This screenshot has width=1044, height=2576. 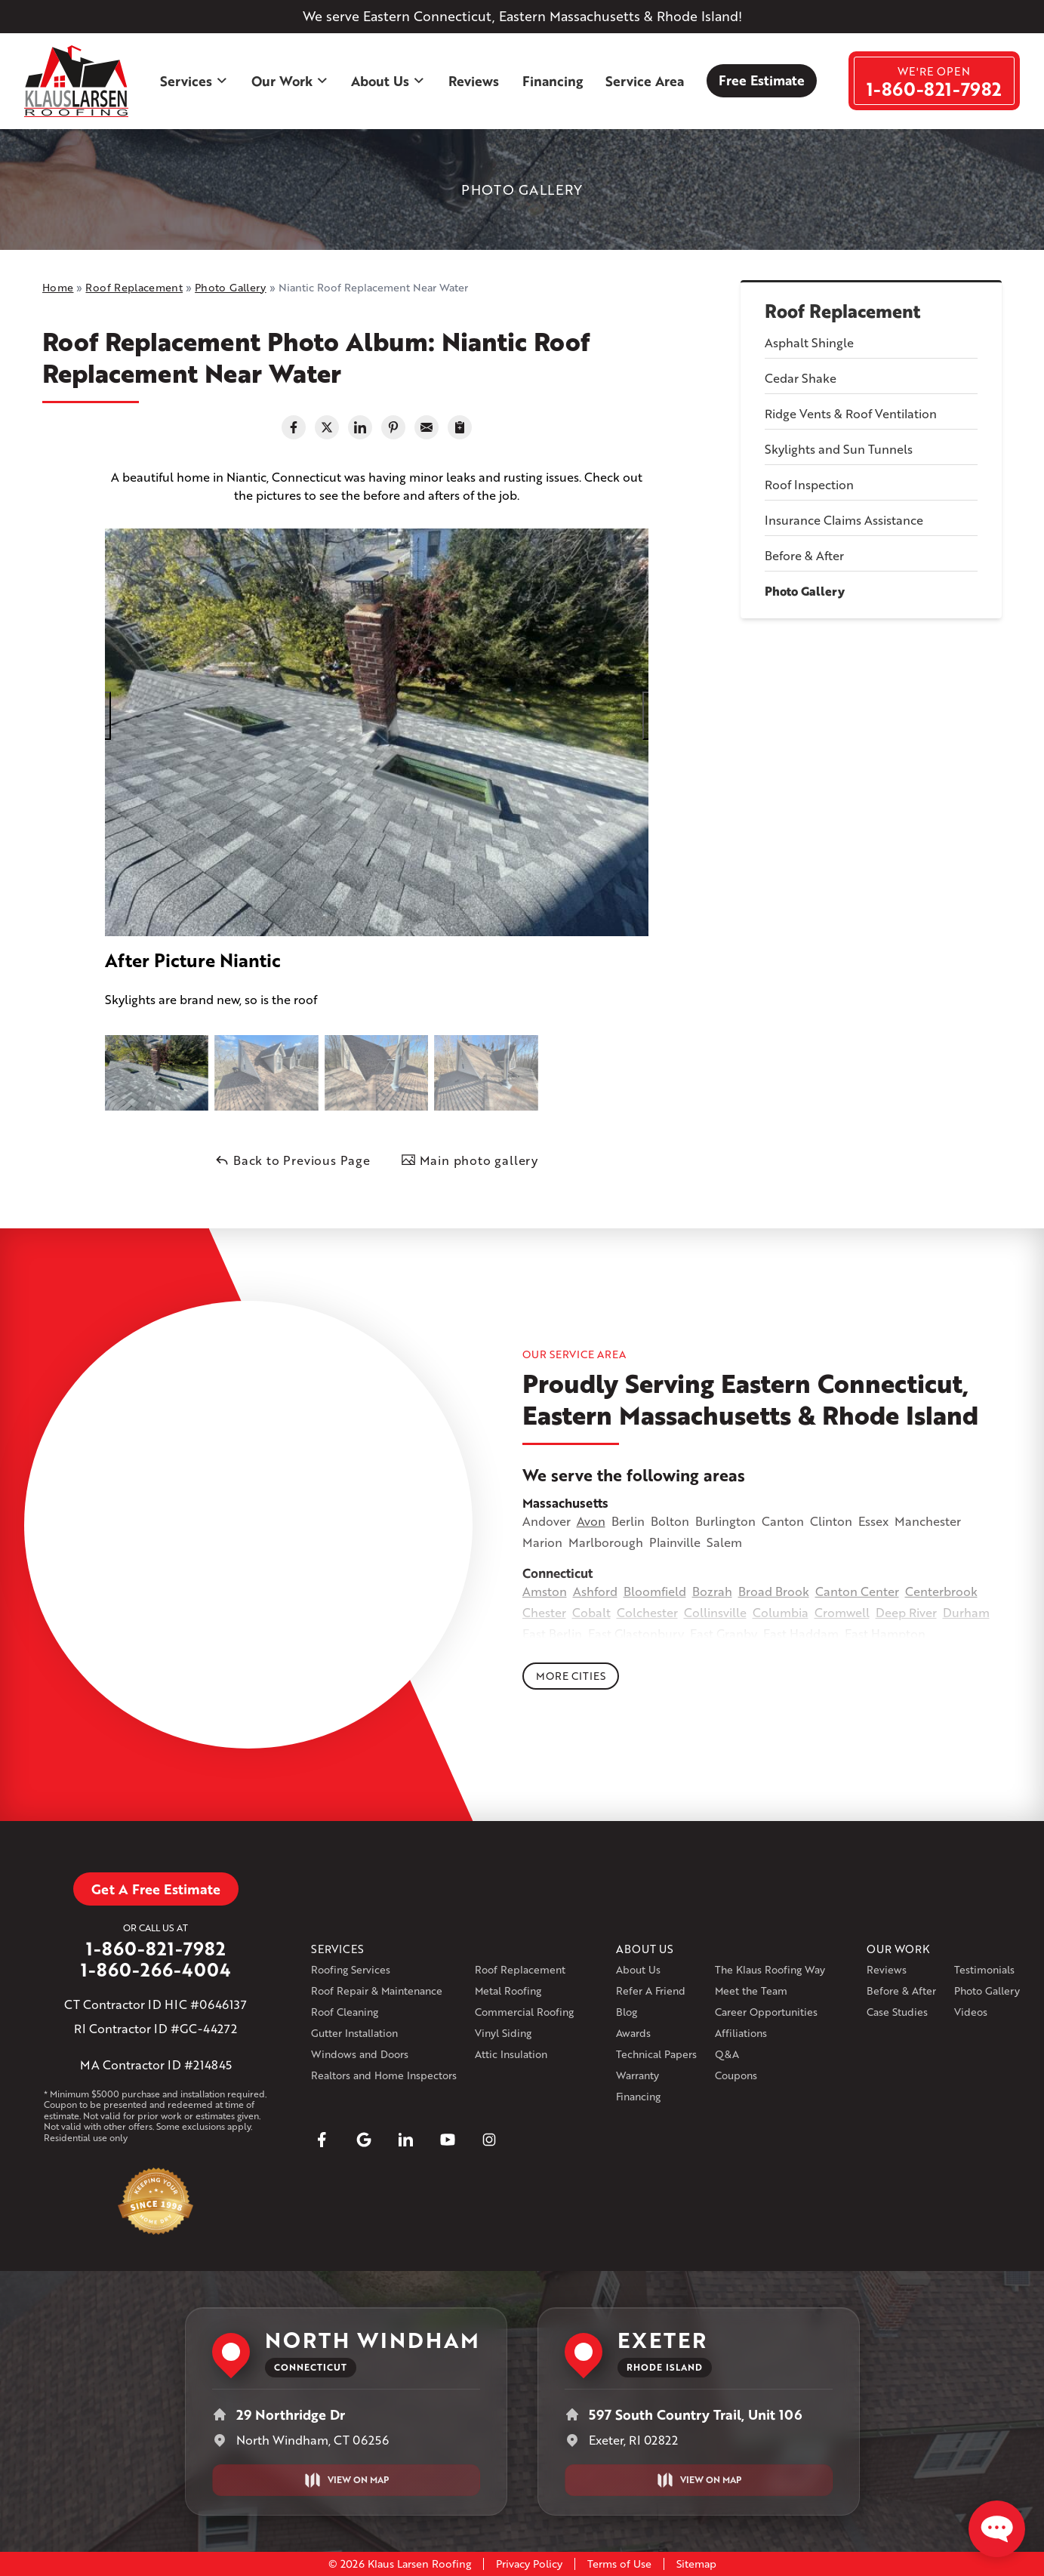 I want to click on Commercial Roofing, so click(x=524, y=2011).